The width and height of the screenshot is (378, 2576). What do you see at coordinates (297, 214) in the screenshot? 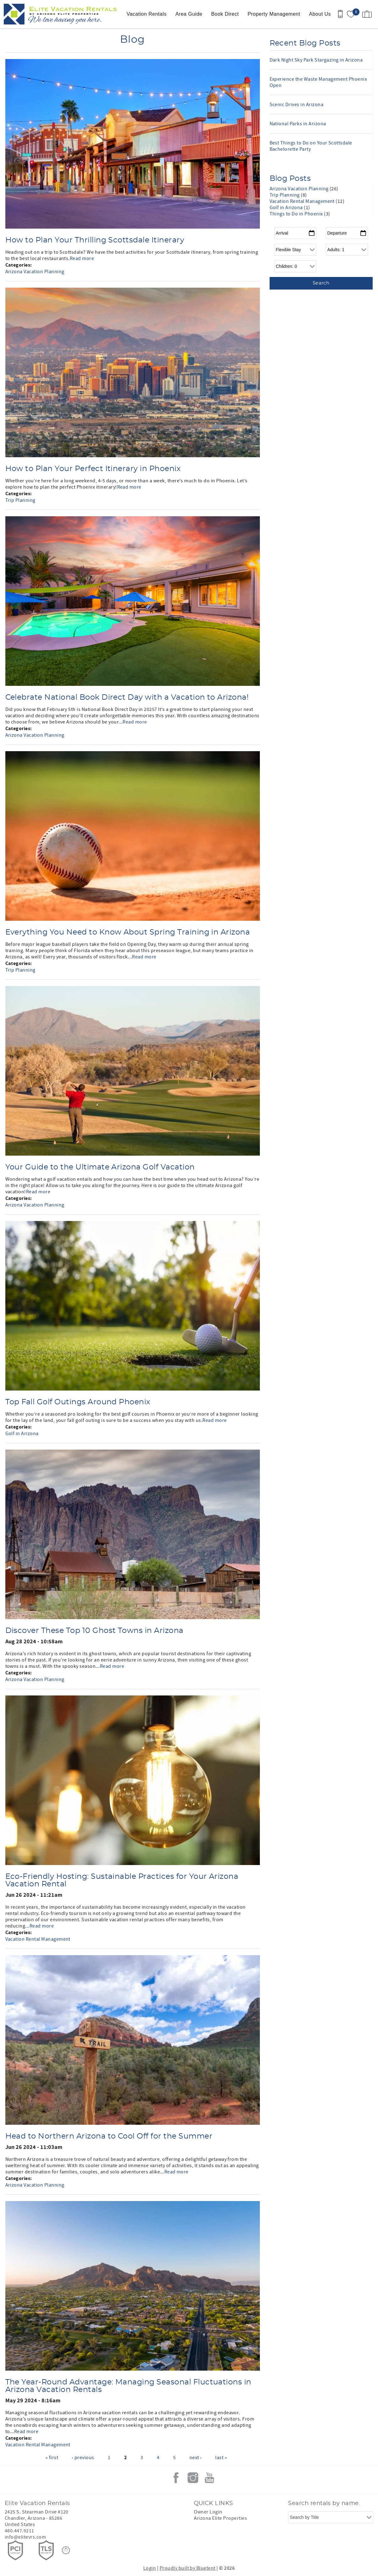
I see `Things to Do in Phoenix` at bounding box center [297, 214].